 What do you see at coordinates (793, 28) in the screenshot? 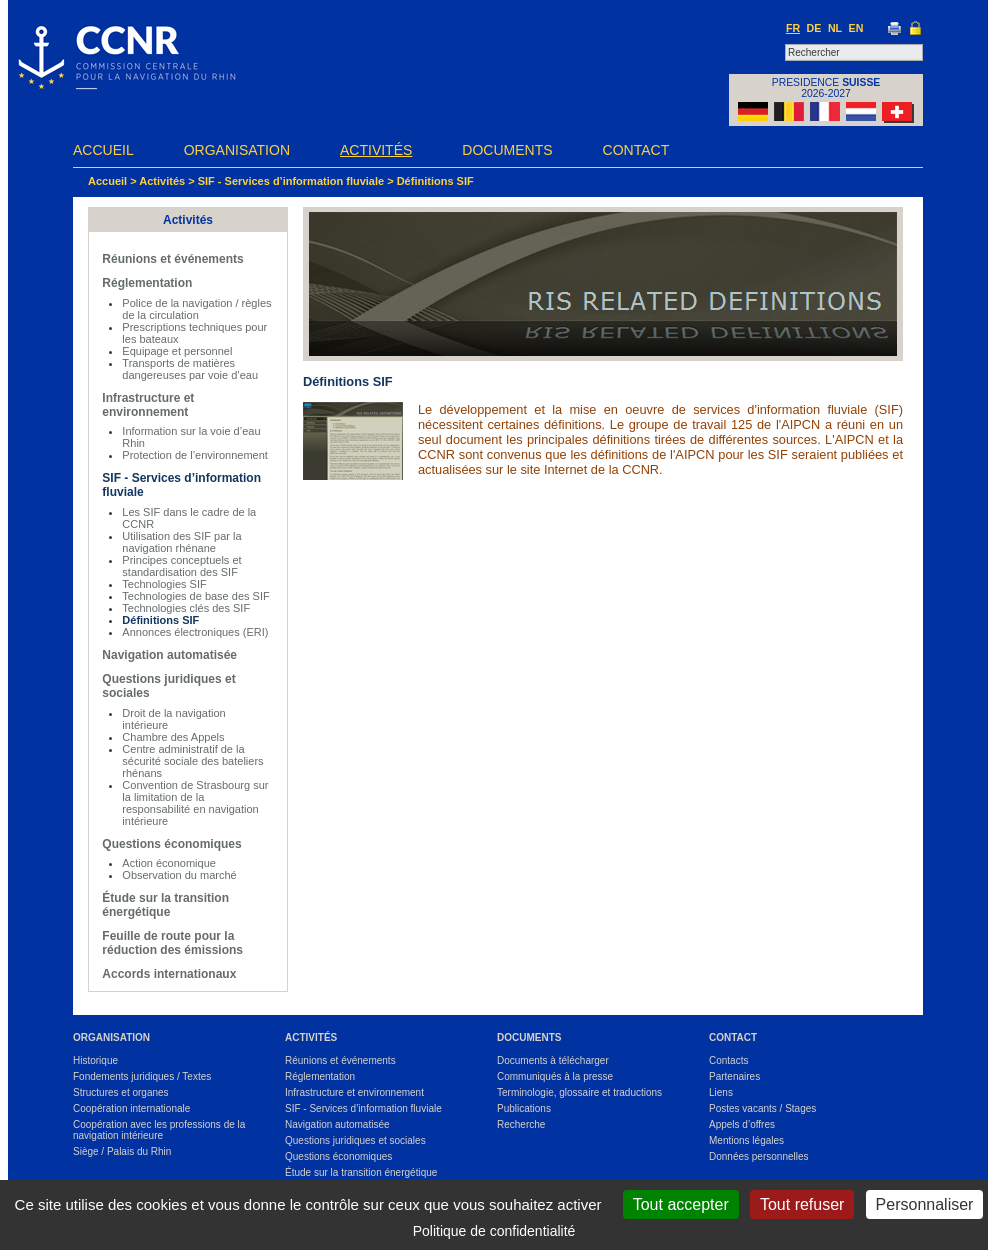
I see `FR` at bounding box center [793, 28].